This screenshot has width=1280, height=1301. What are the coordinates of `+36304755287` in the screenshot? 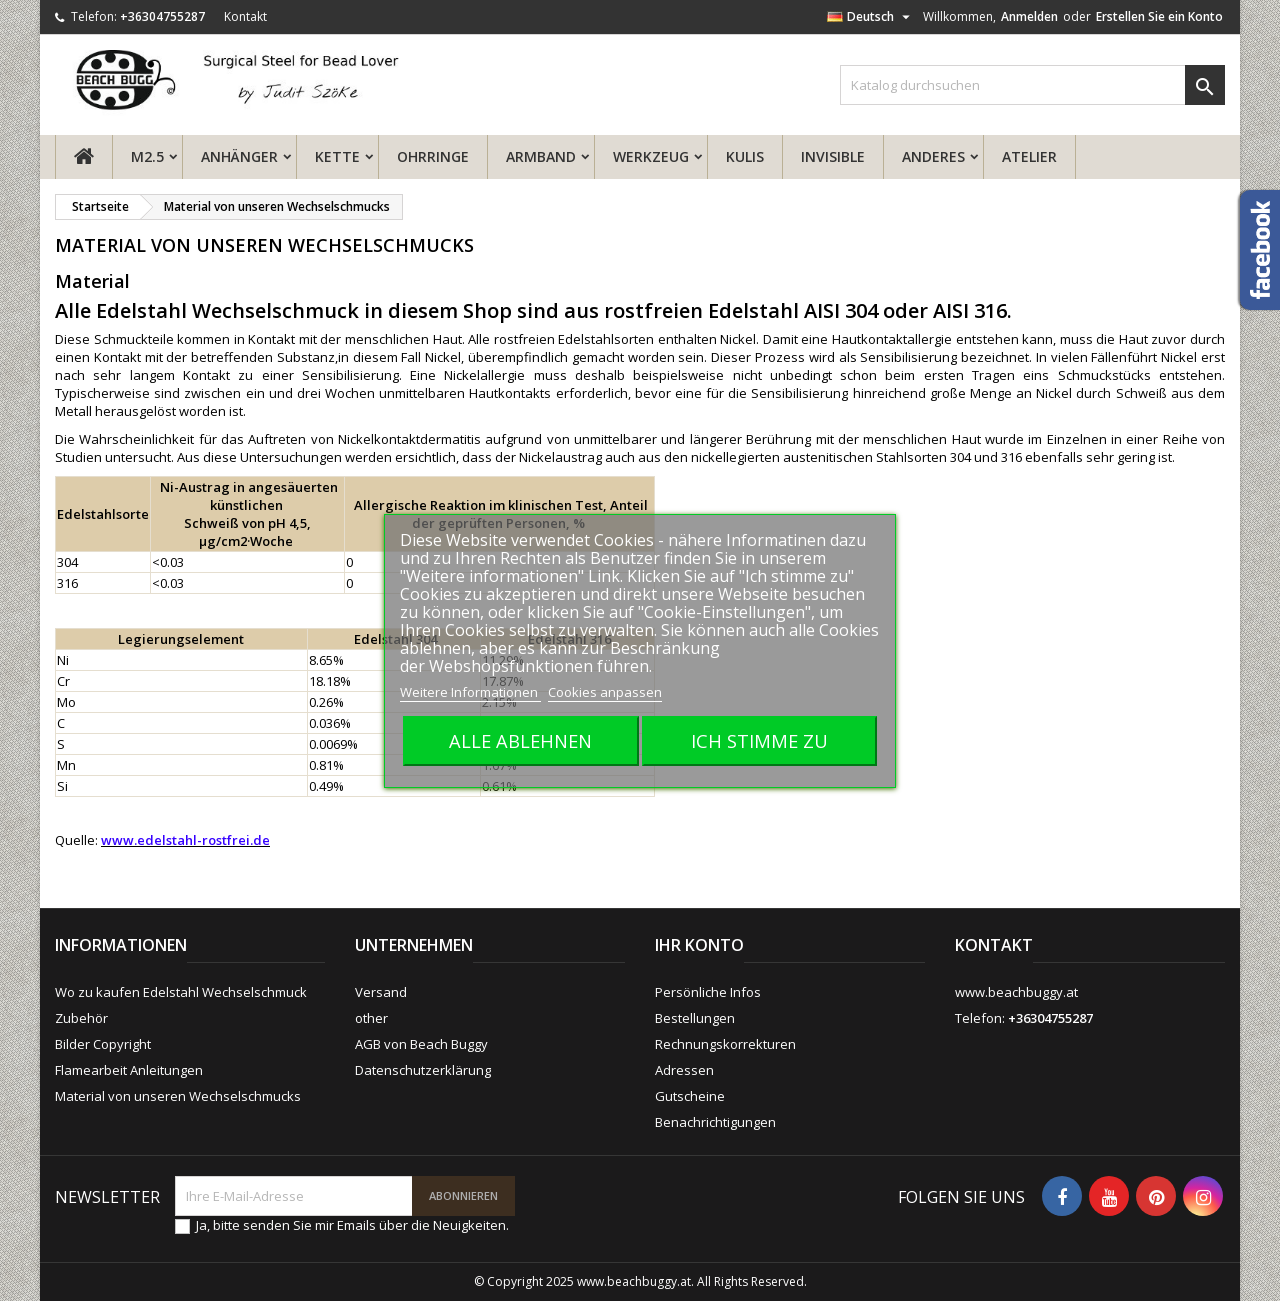 It's located at (162, 16).